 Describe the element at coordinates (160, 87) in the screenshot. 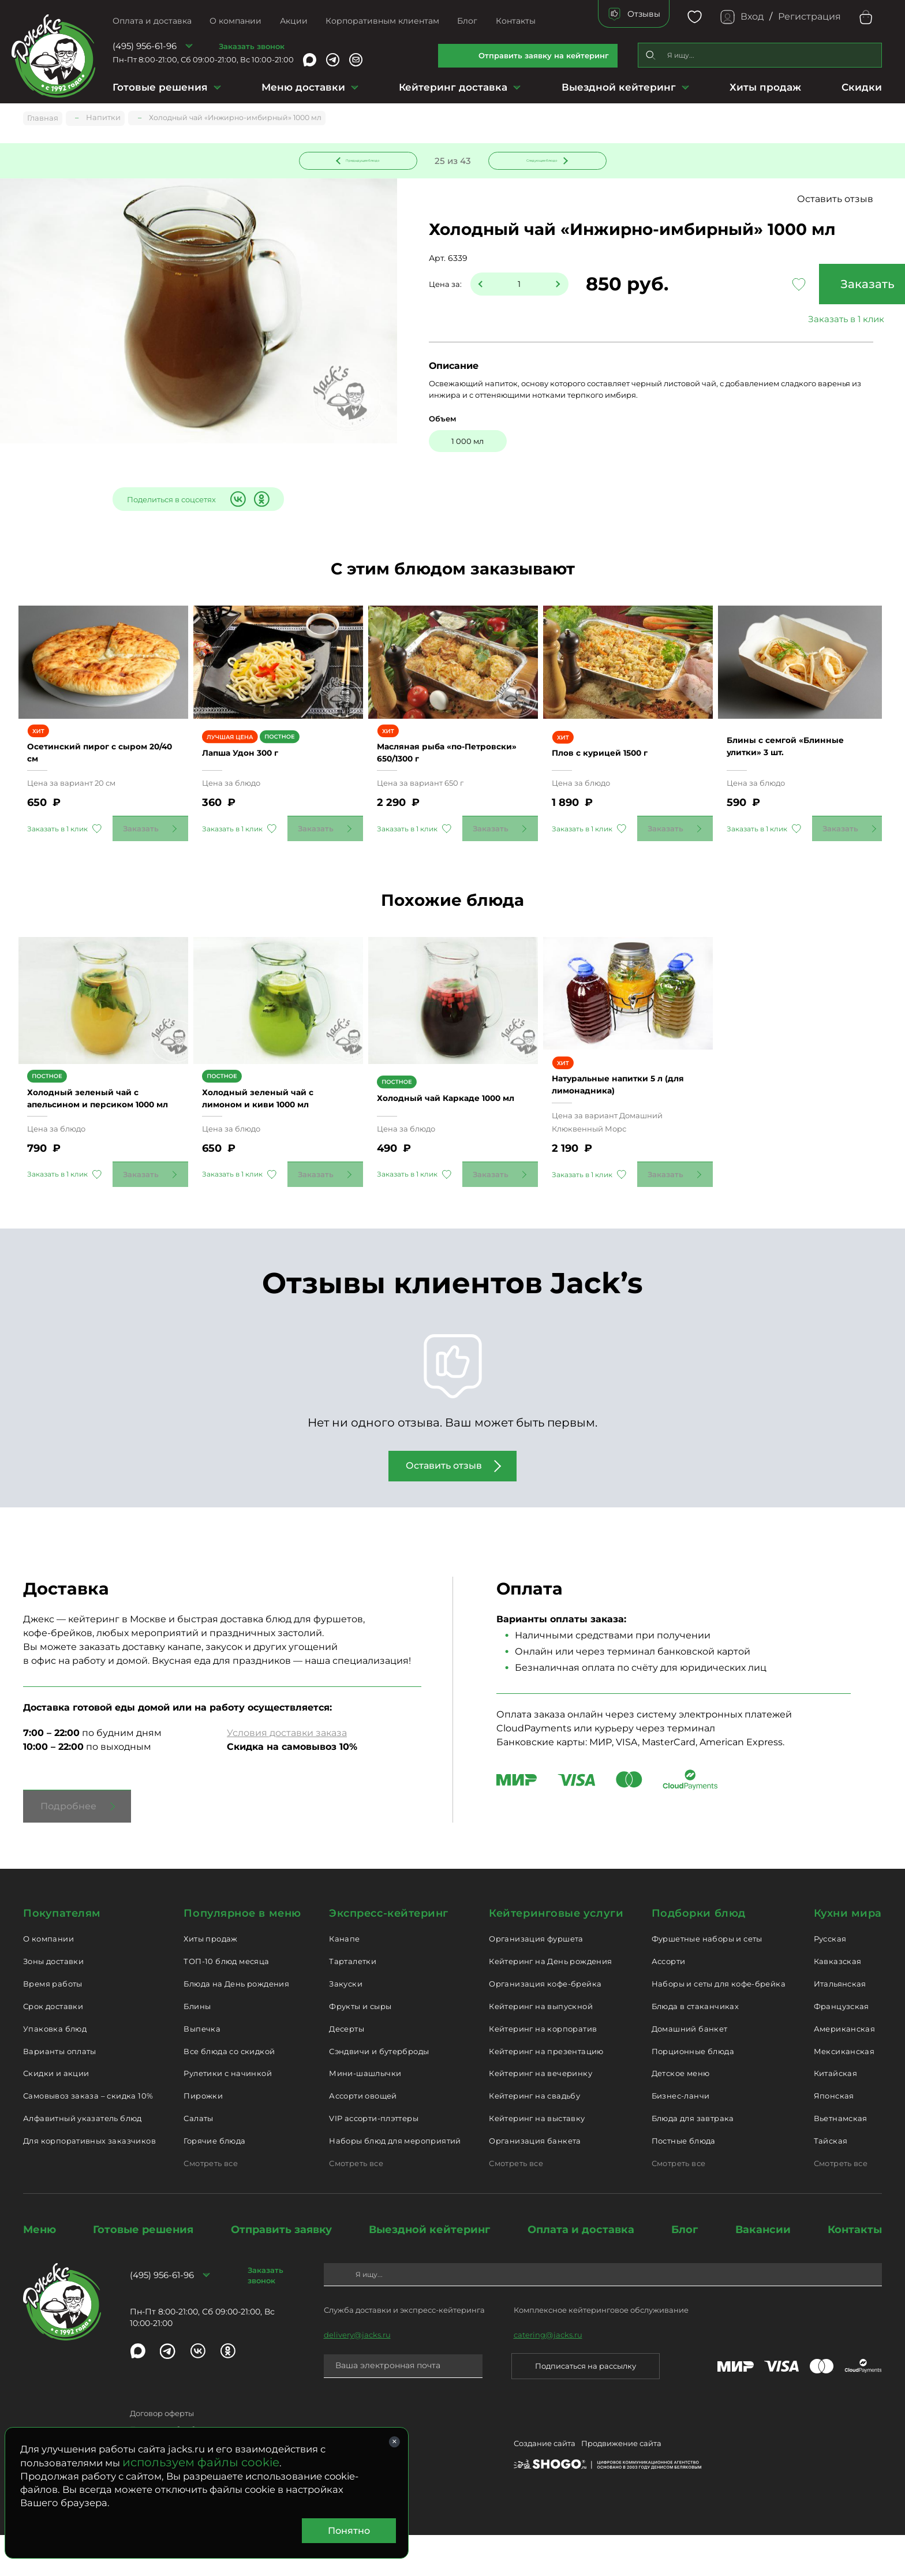

I see `Готовые решения` at that location.